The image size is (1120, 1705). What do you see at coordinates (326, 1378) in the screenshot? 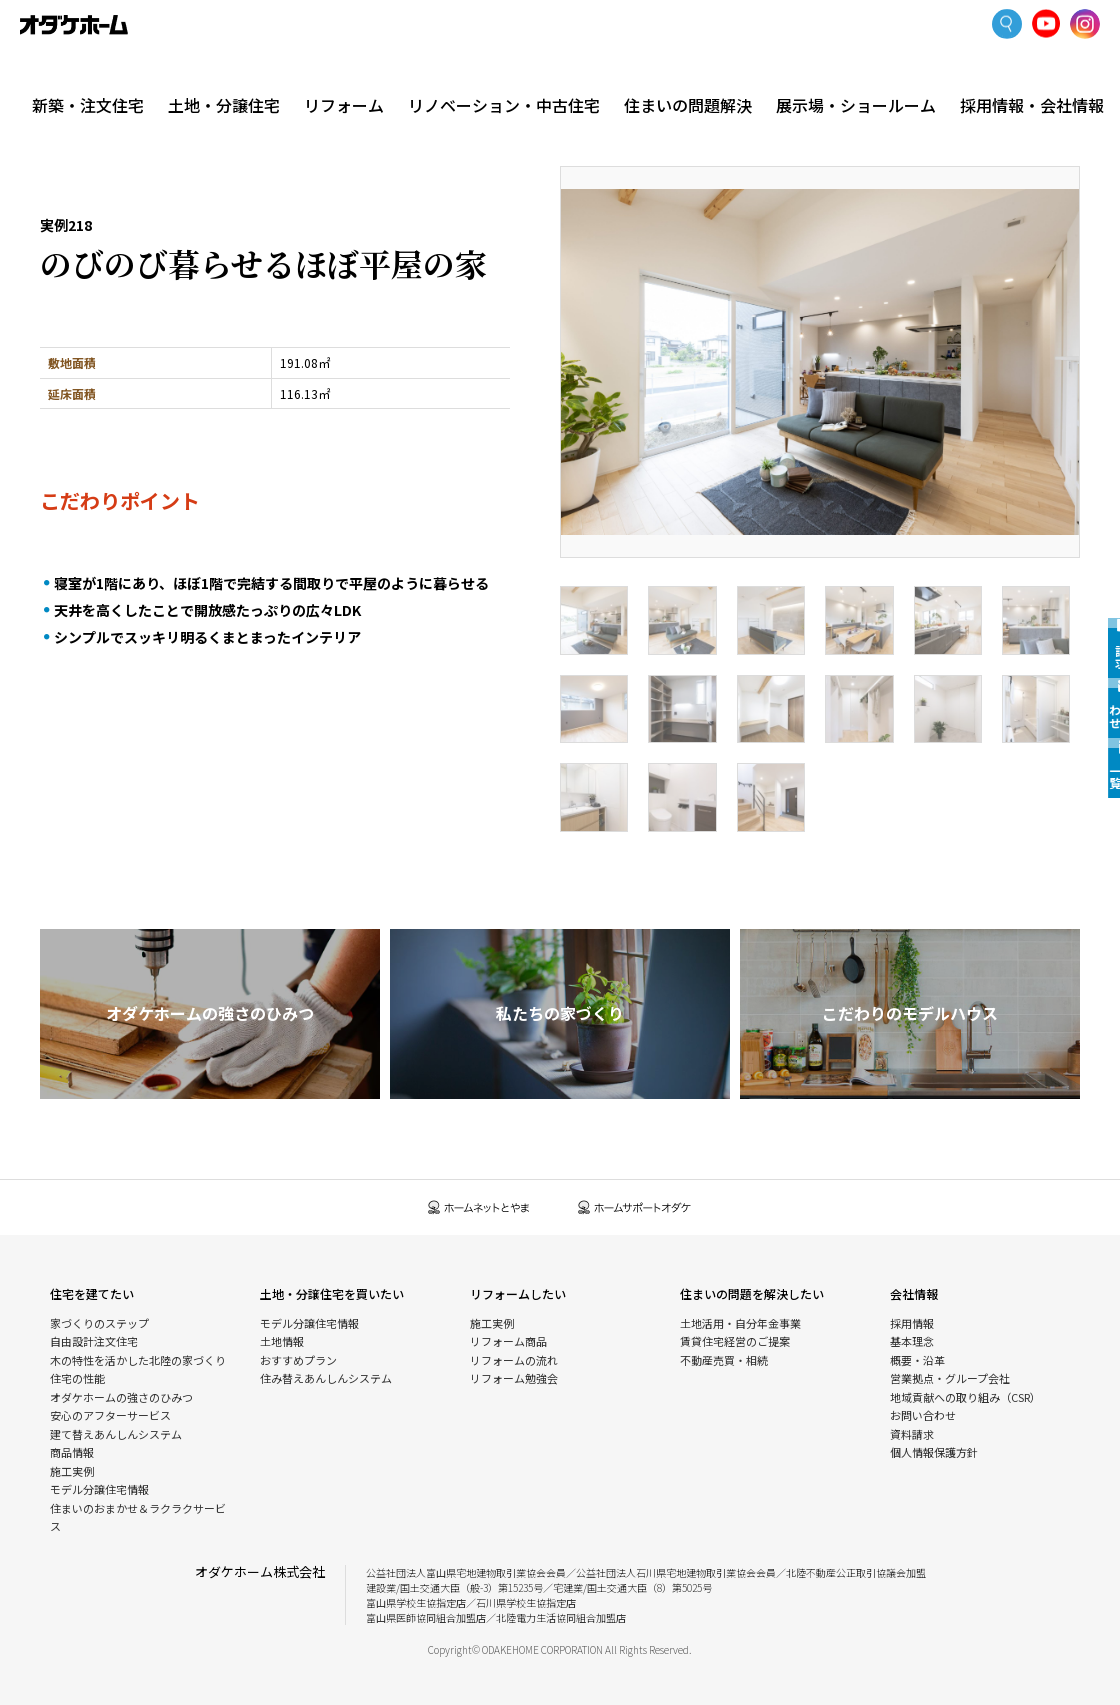
I see `住み替えあんしんシステム` at bounding box center [326, 1378].